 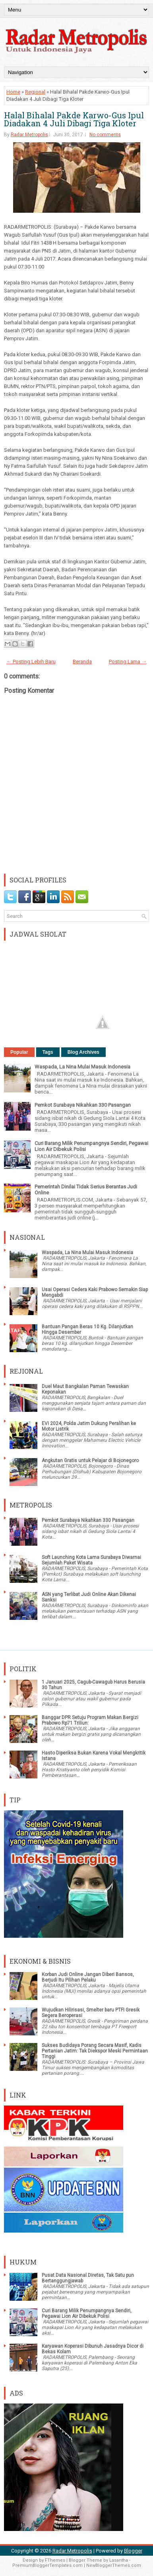 I want to click on Lasantha, so click(x=118, y=2560).